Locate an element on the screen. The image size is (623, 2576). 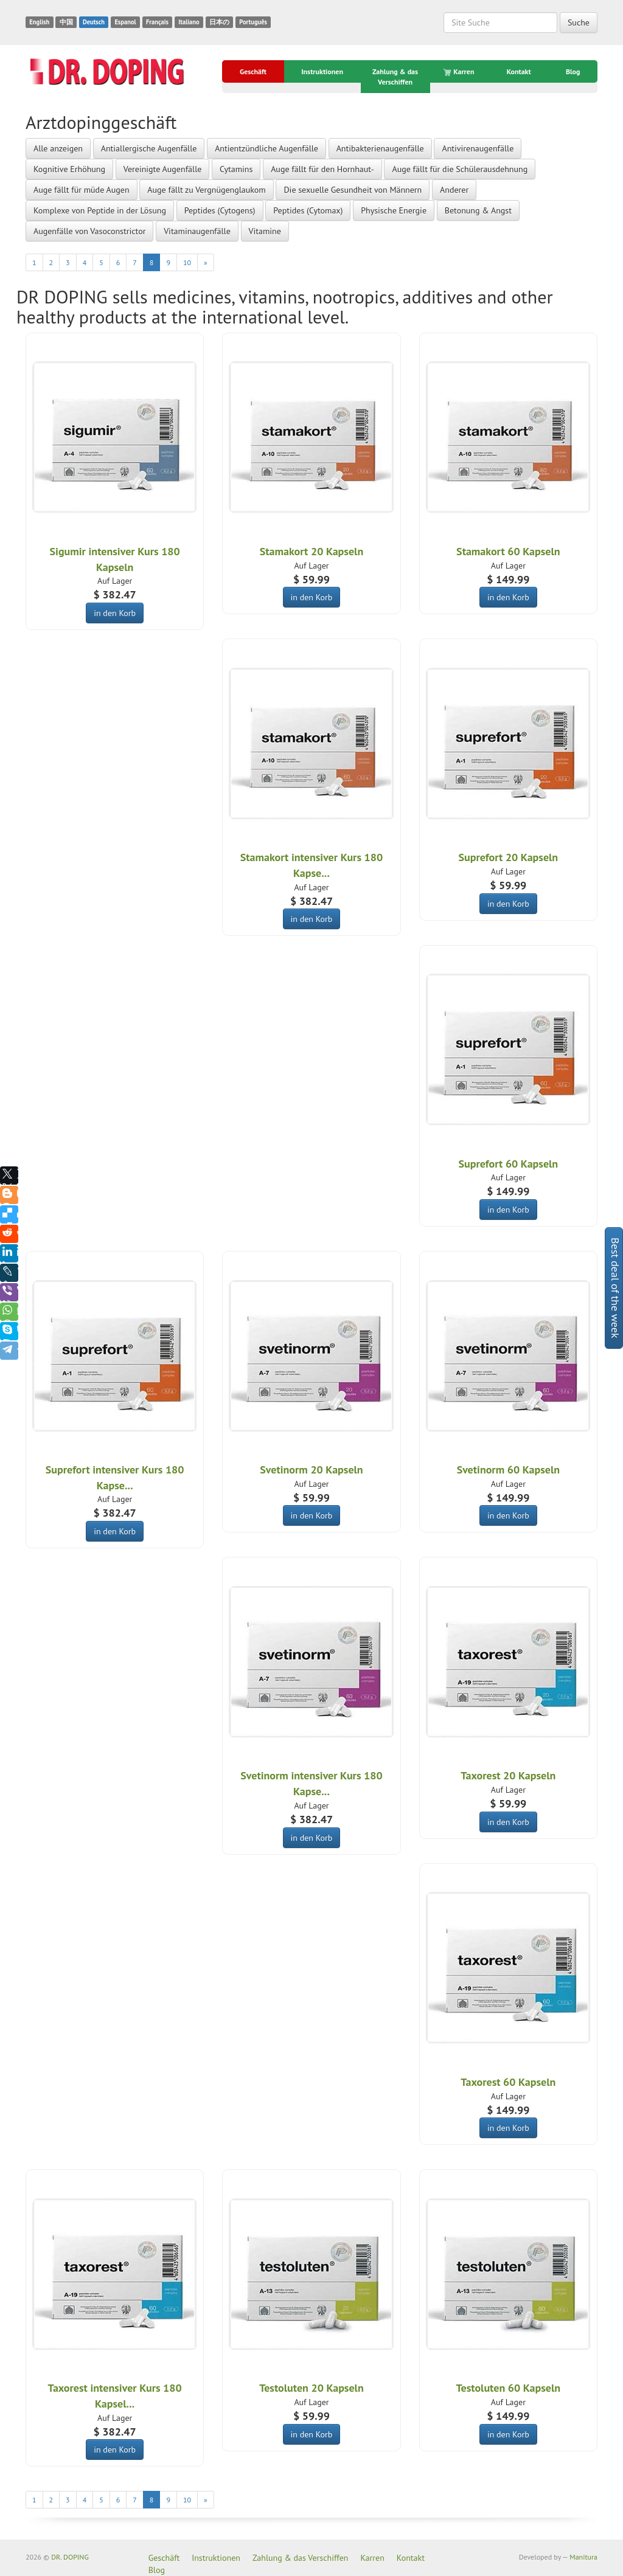
Blog is located at coordinates (573, 71).